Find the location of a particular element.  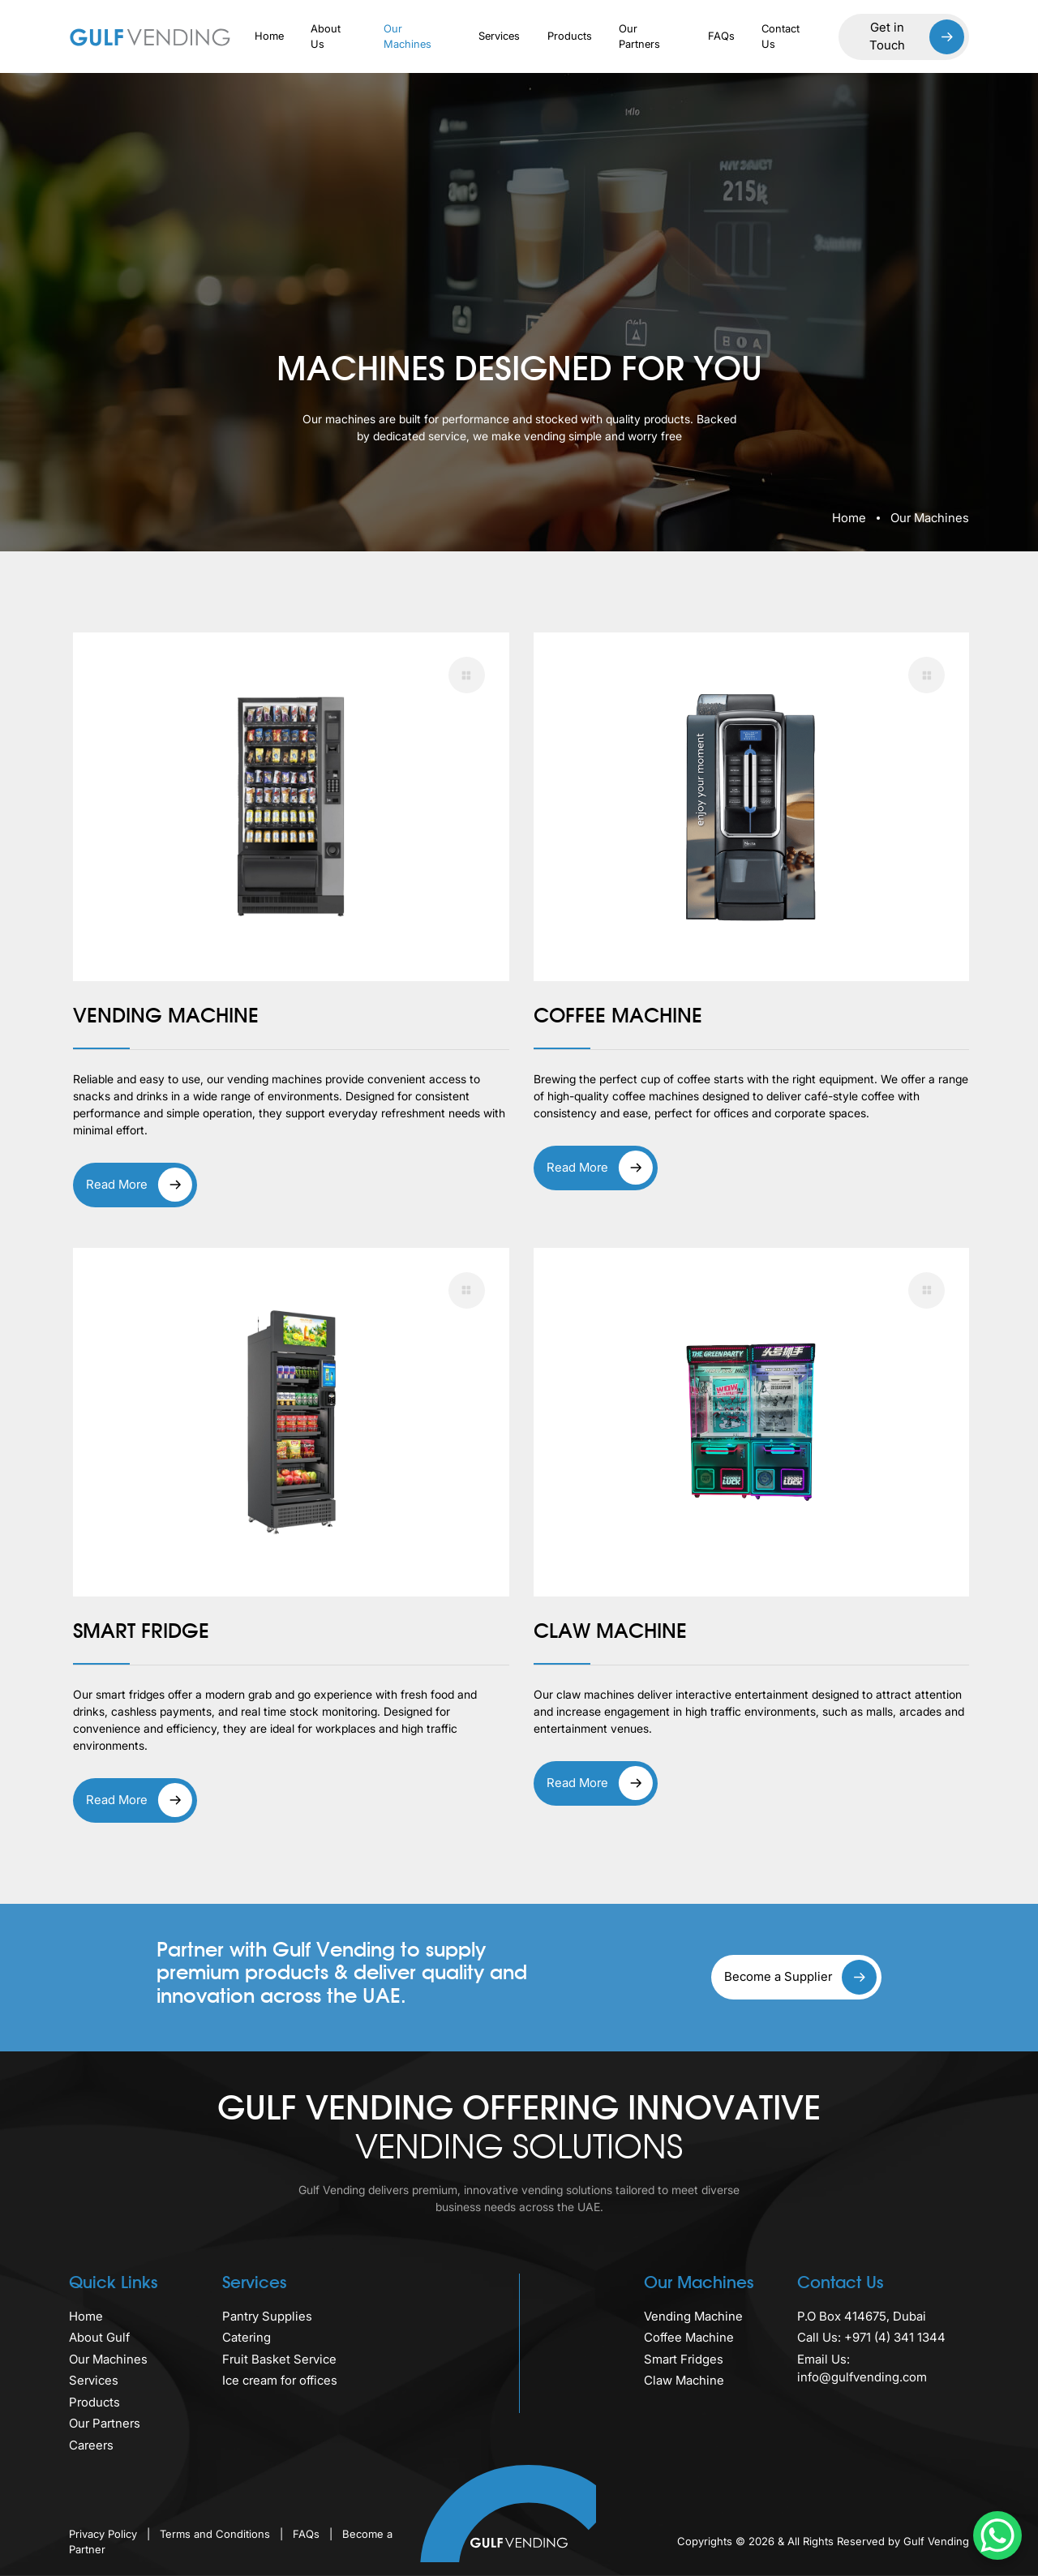

Pantry Supplies is located at coordinates (267, 2316).